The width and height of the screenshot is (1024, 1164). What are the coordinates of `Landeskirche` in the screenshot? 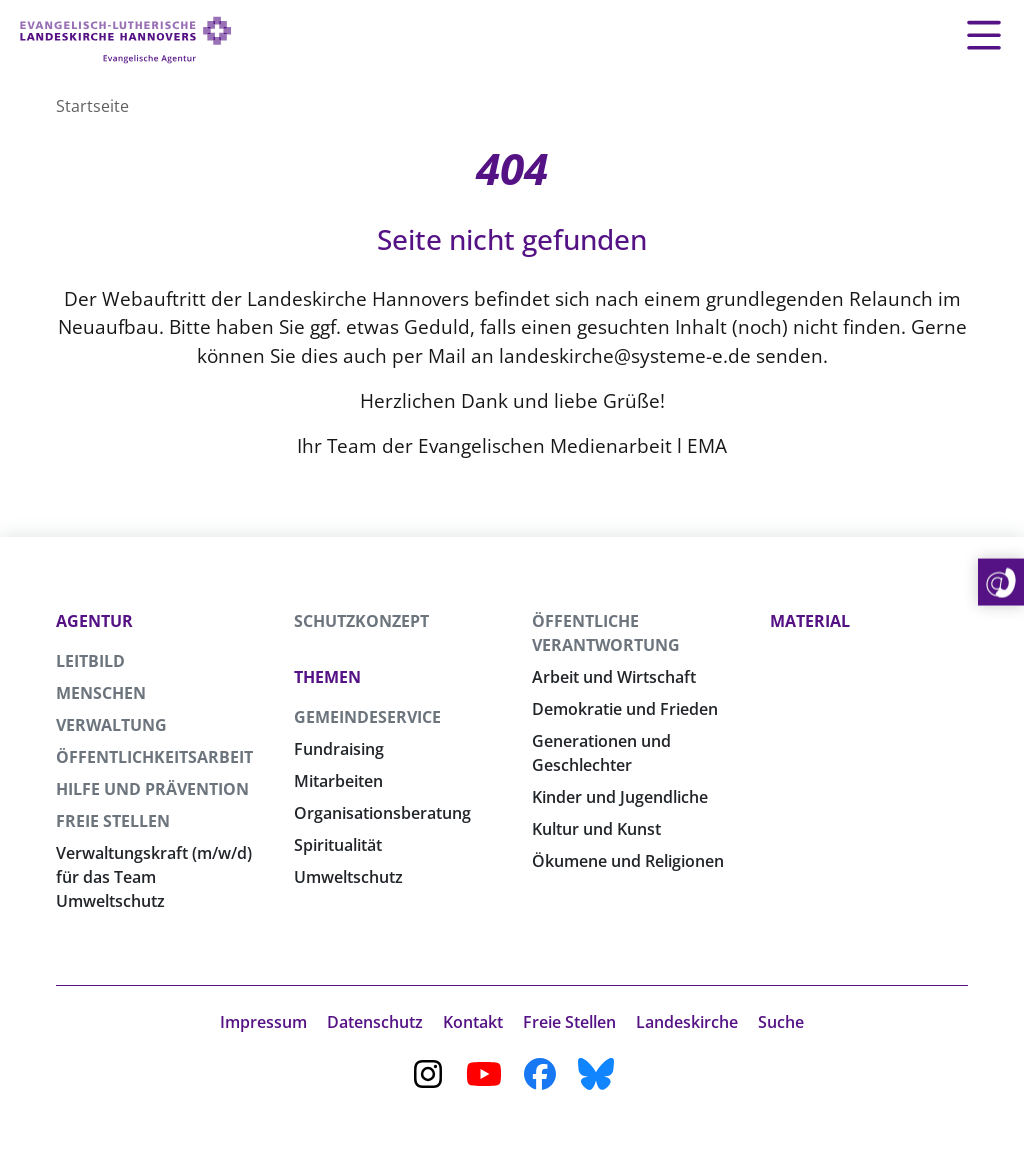 It's located at (687, 1022).